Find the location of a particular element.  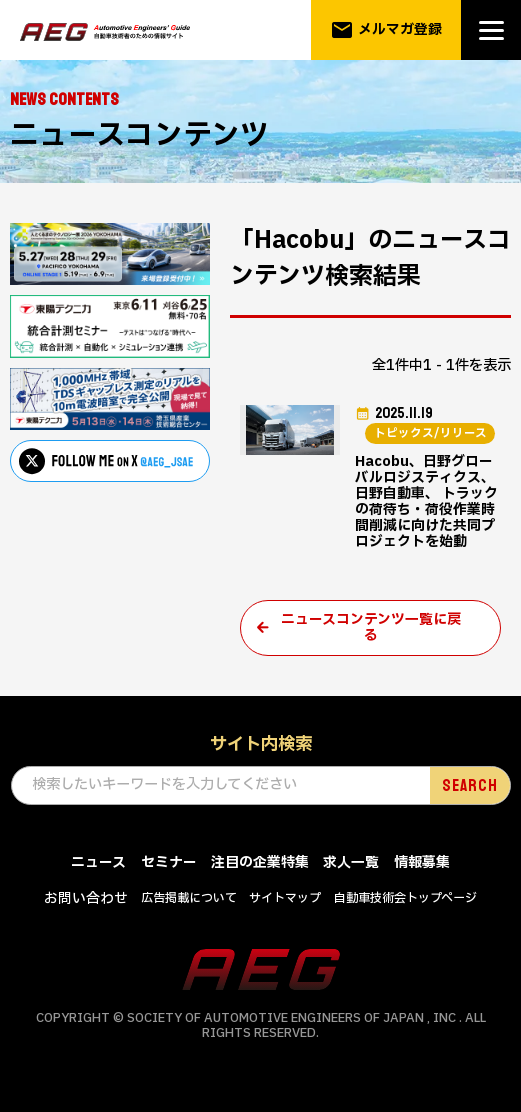

ニュースコンテンツ一覧に戻る is located at coordinates (371, 636).